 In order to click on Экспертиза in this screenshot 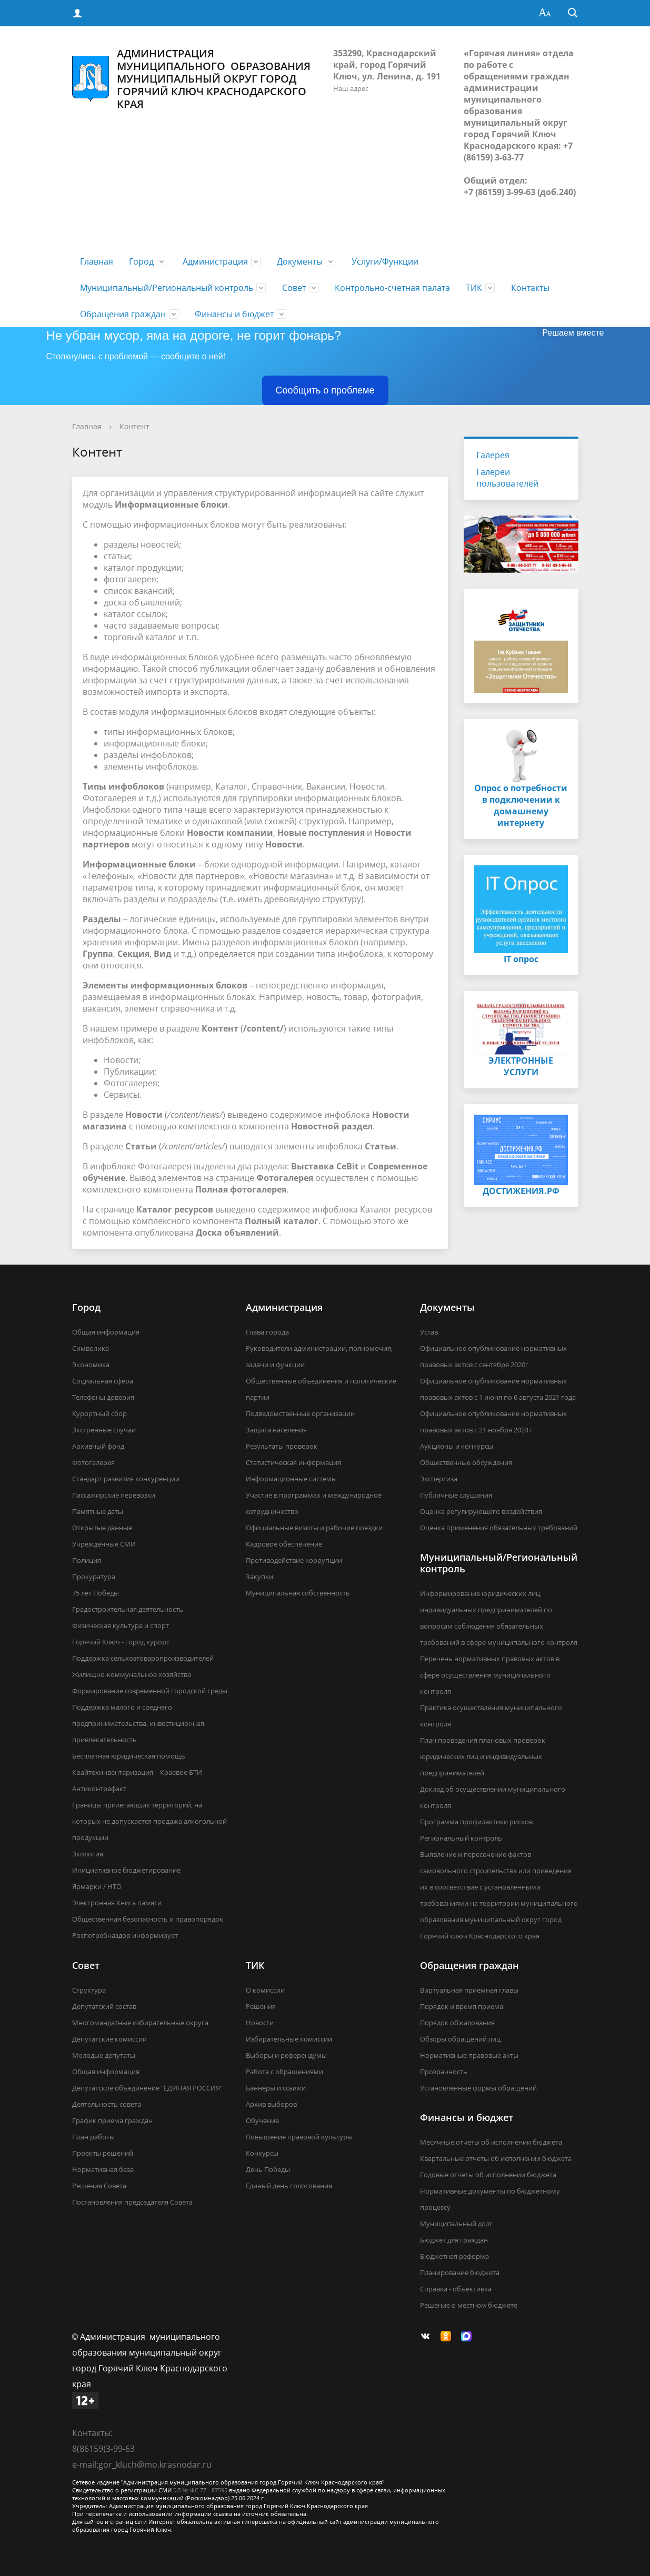, I will do `click(438, 1478)`.